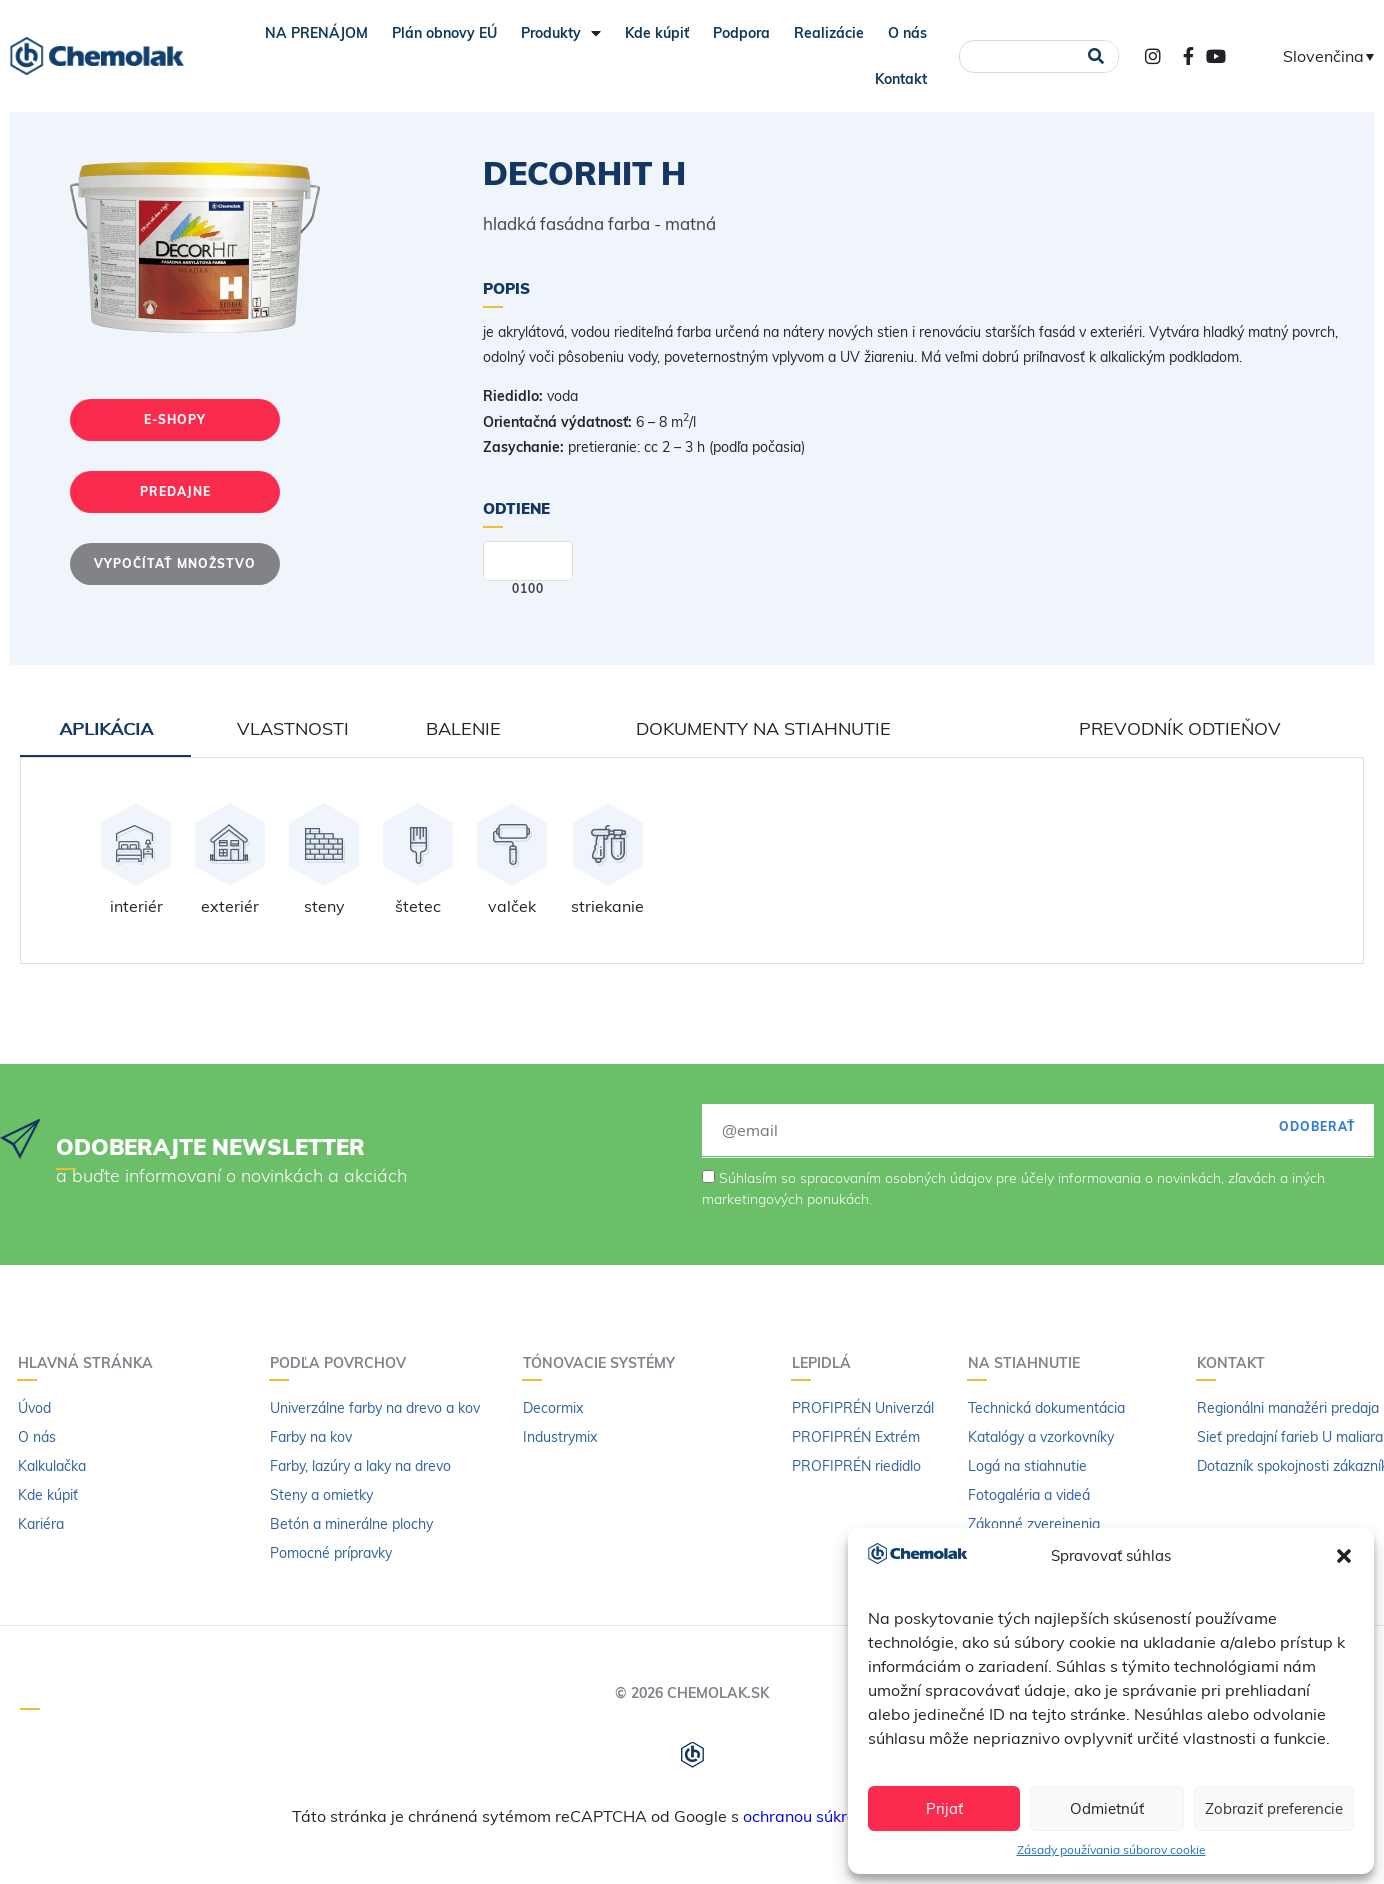 This screenshot has width=1384, height=1884. What do you see at coordinates (1029, 1363) in the screenshot?
I see `Na stiahnutie` at bounding box center [1029, 1363].